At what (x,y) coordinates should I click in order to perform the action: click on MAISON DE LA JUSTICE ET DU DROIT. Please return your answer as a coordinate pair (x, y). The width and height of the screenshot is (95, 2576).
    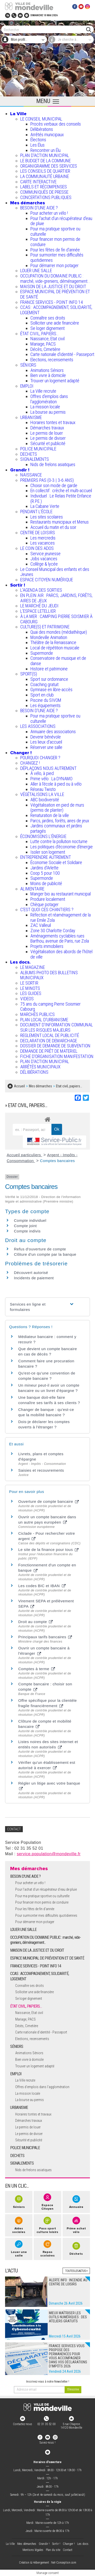
    Looking at the image, I should click on (53, 286).